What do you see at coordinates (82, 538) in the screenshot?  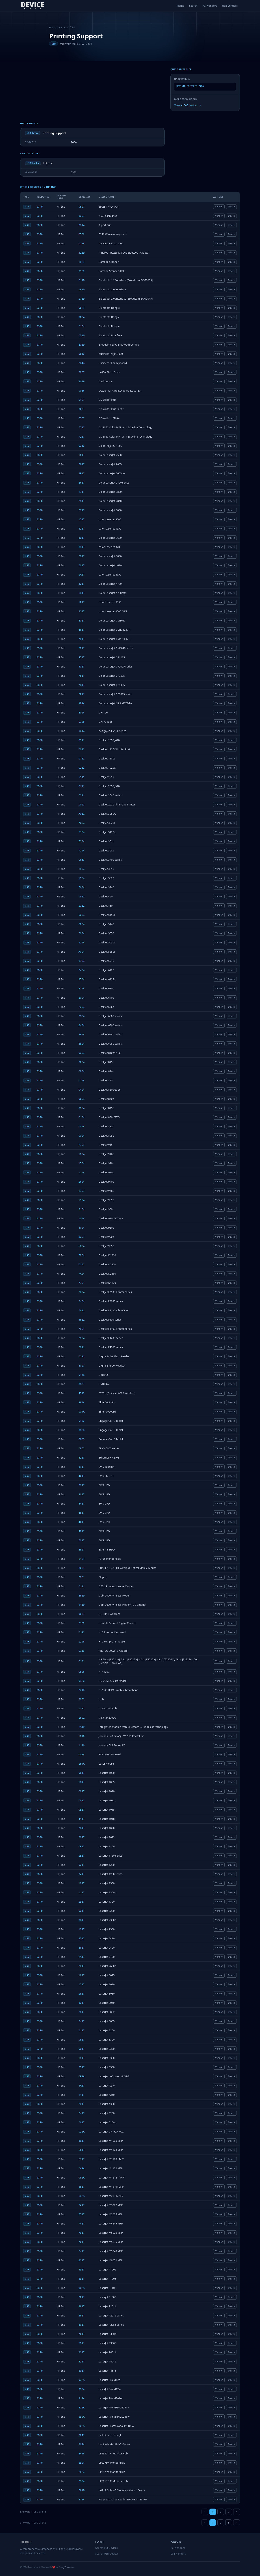 I see `6917` at bounding box center [82, 538].